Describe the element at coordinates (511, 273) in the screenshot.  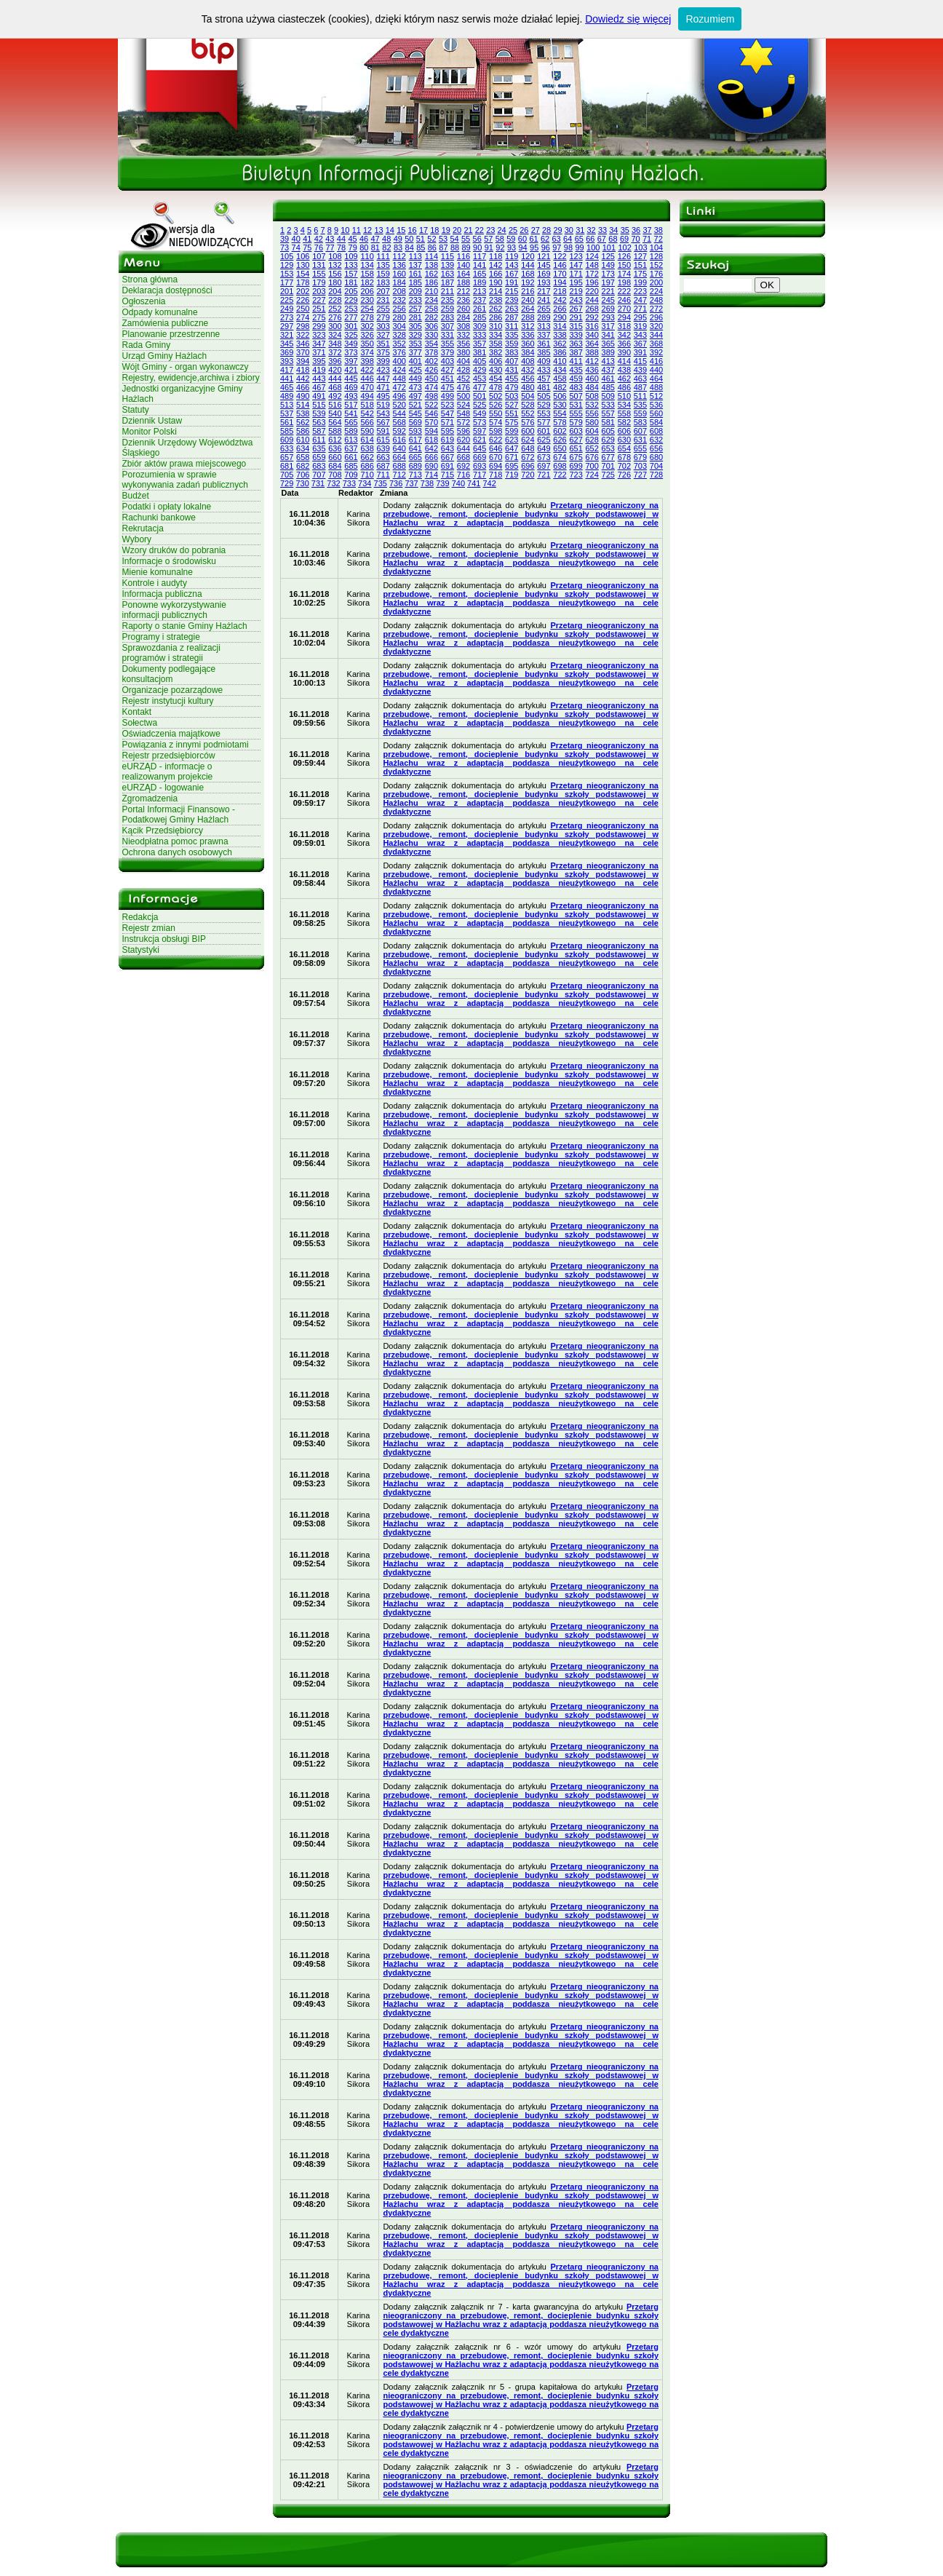
I see `167` at that location.